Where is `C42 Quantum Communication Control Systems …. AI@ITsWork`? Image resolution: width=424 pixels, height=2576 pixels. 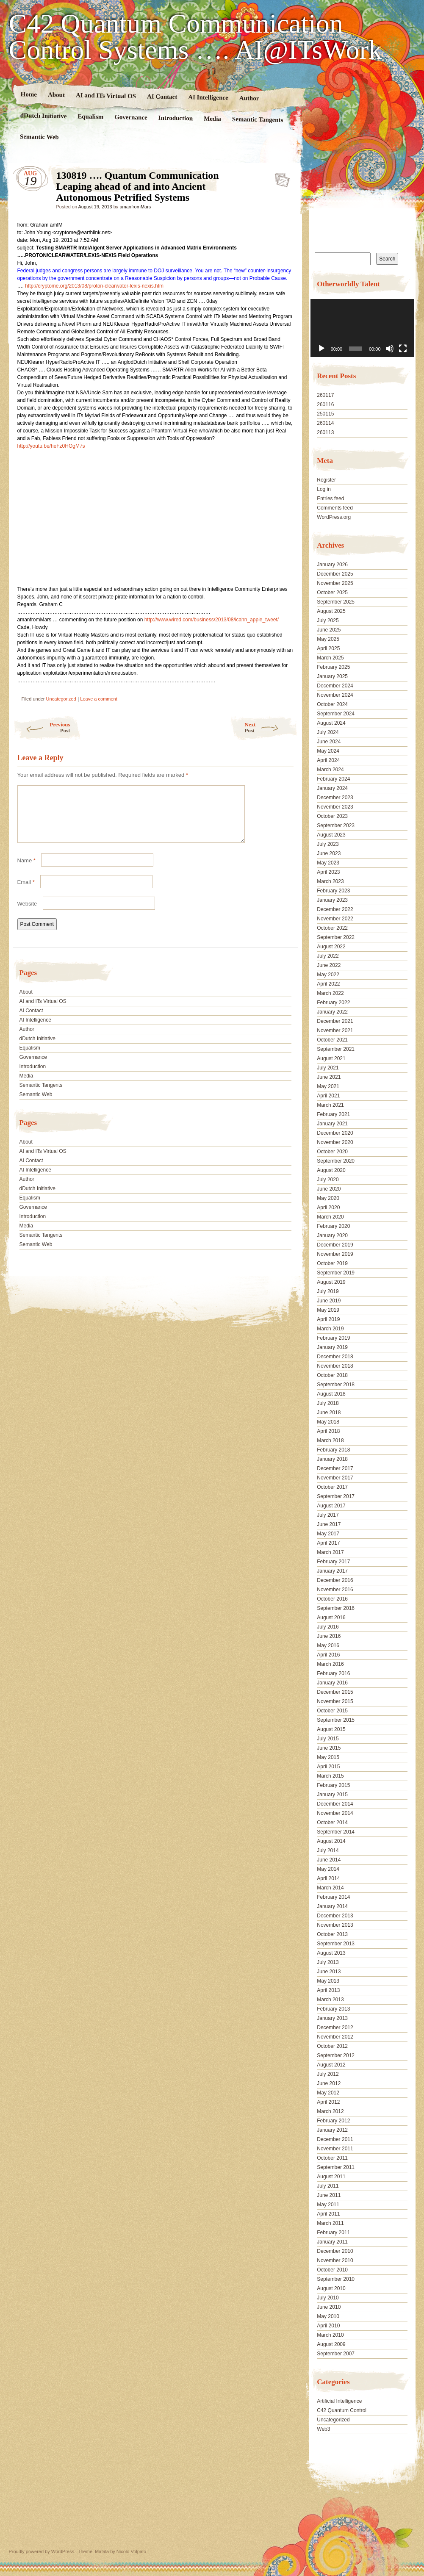
C42 Quantum Communication Control Systems …. AI@ITsWork is located at coordinates (195, 37).